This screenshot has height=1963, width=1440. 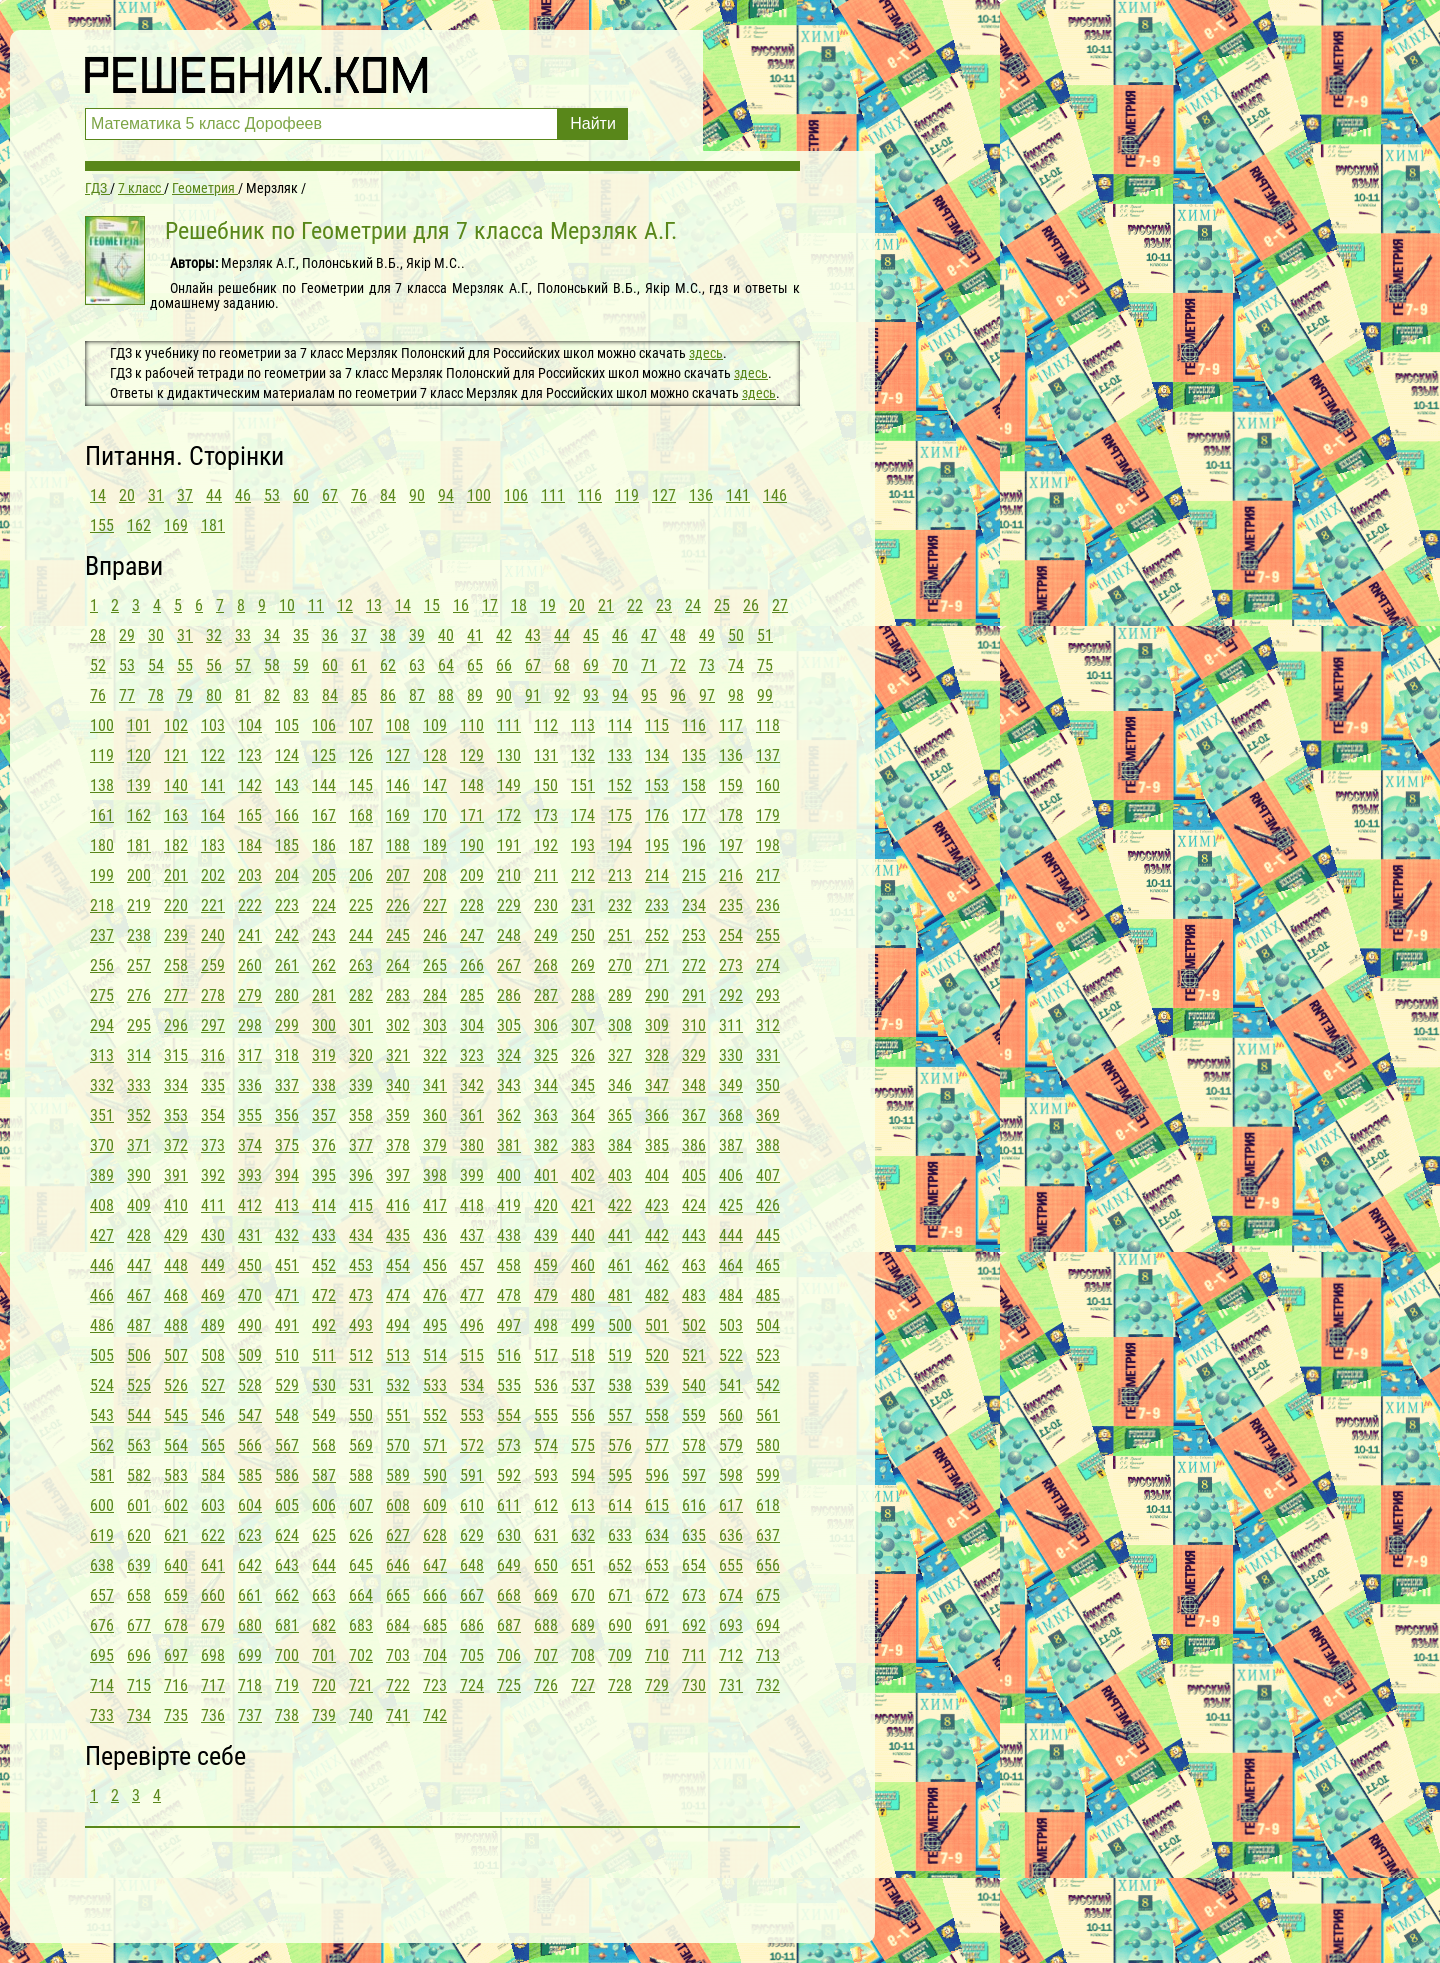 What do you see at coordinates (620, 1475) in the screenshot?
I see `595` at bounding box center [620, 1475].